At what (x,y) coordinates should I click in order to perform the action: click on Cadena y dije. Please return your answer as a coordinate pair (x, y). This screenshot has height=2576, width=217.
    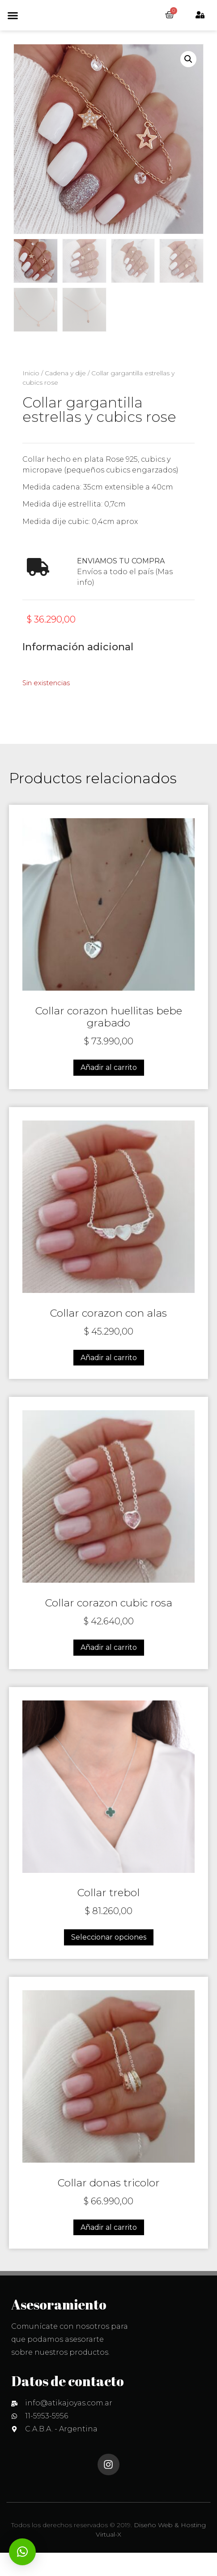
    Looking at the image, I should click on (65, 396).